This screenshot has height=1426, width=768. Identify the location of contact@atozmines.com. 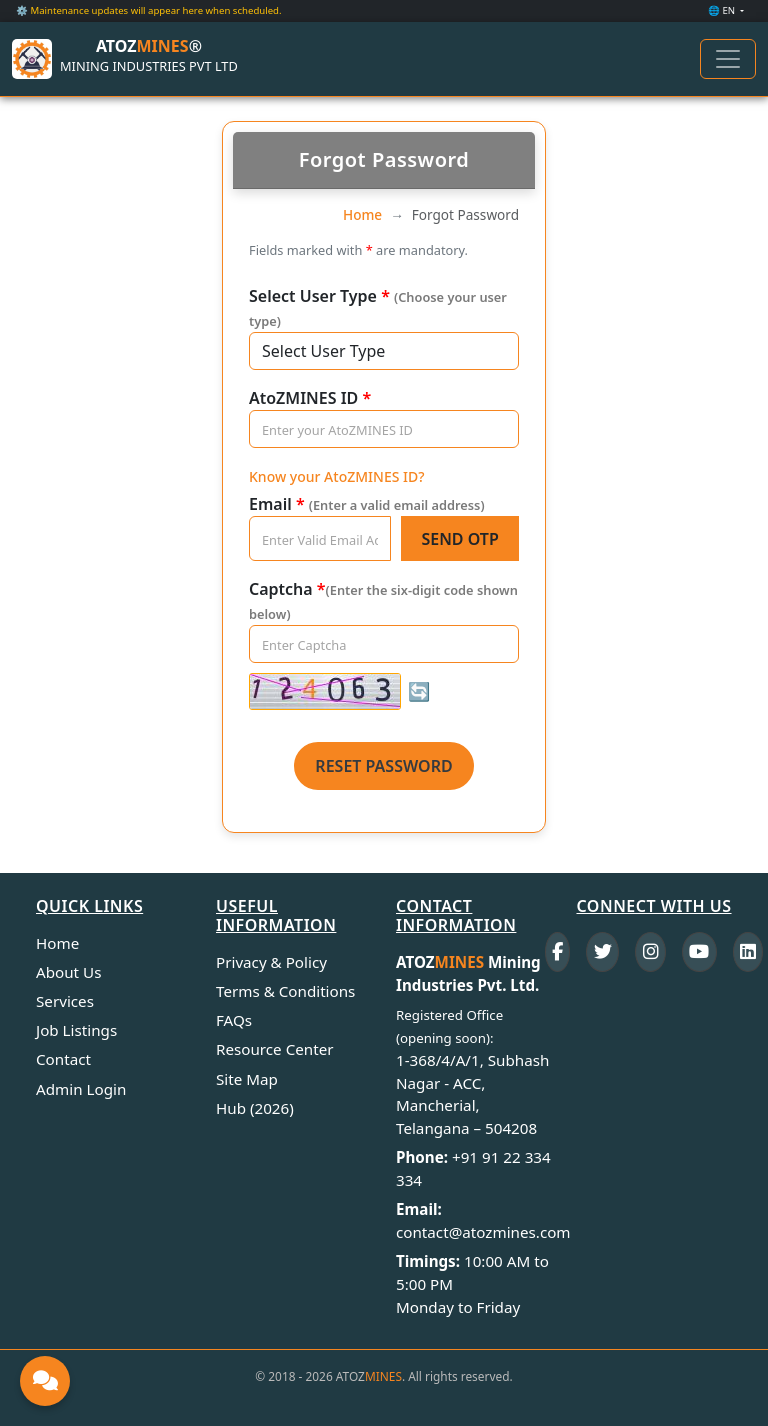
(483, 1232).